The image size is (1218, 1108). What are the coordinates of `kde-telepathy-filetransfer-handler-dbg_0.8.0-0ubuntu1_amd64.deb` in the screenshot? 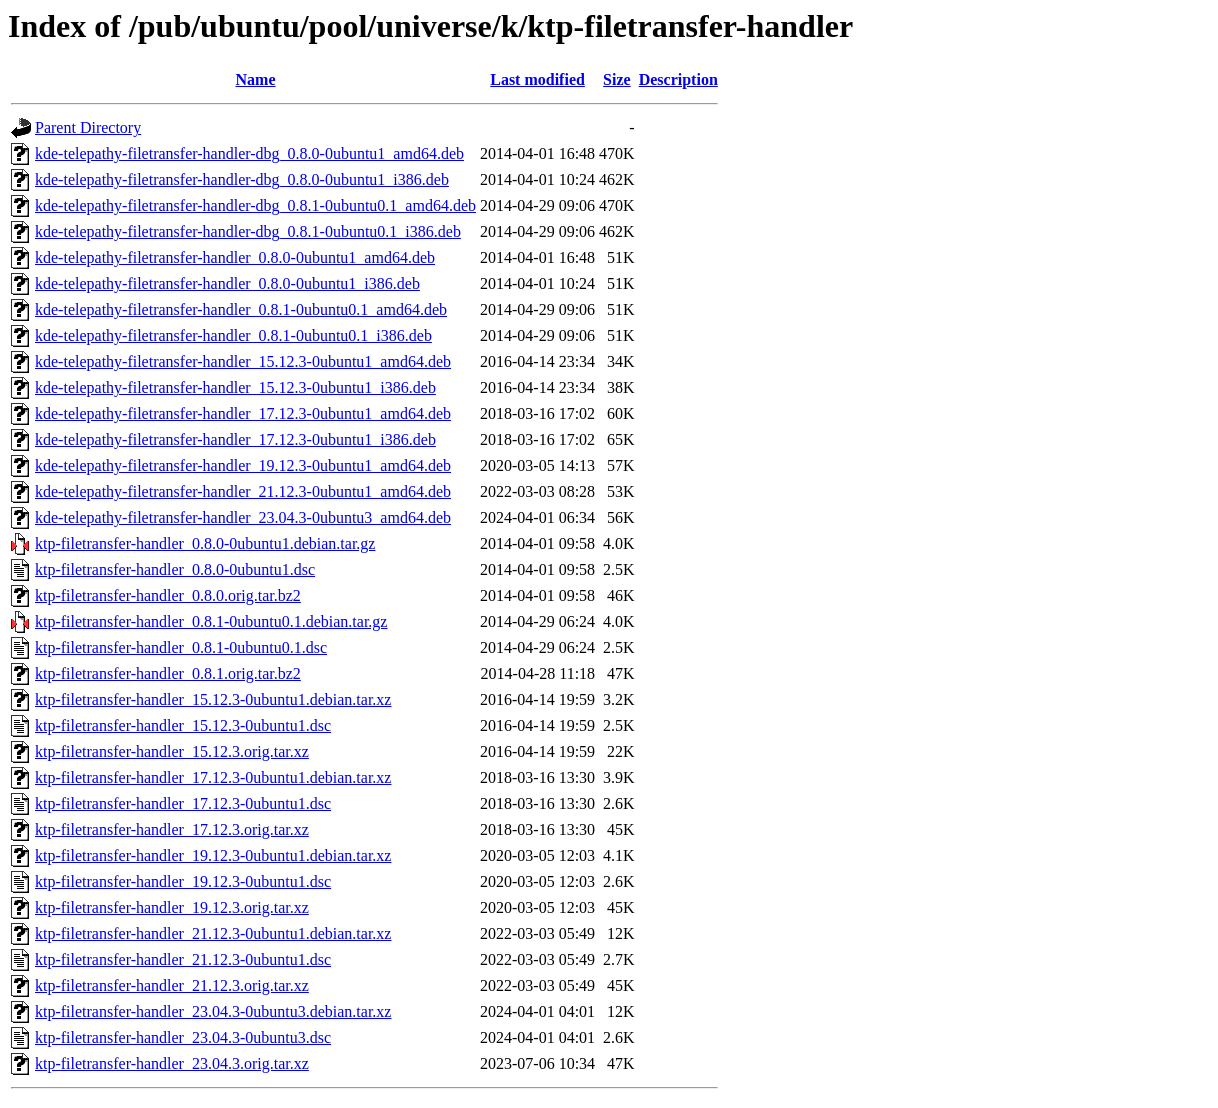 It's located at (249, 153).